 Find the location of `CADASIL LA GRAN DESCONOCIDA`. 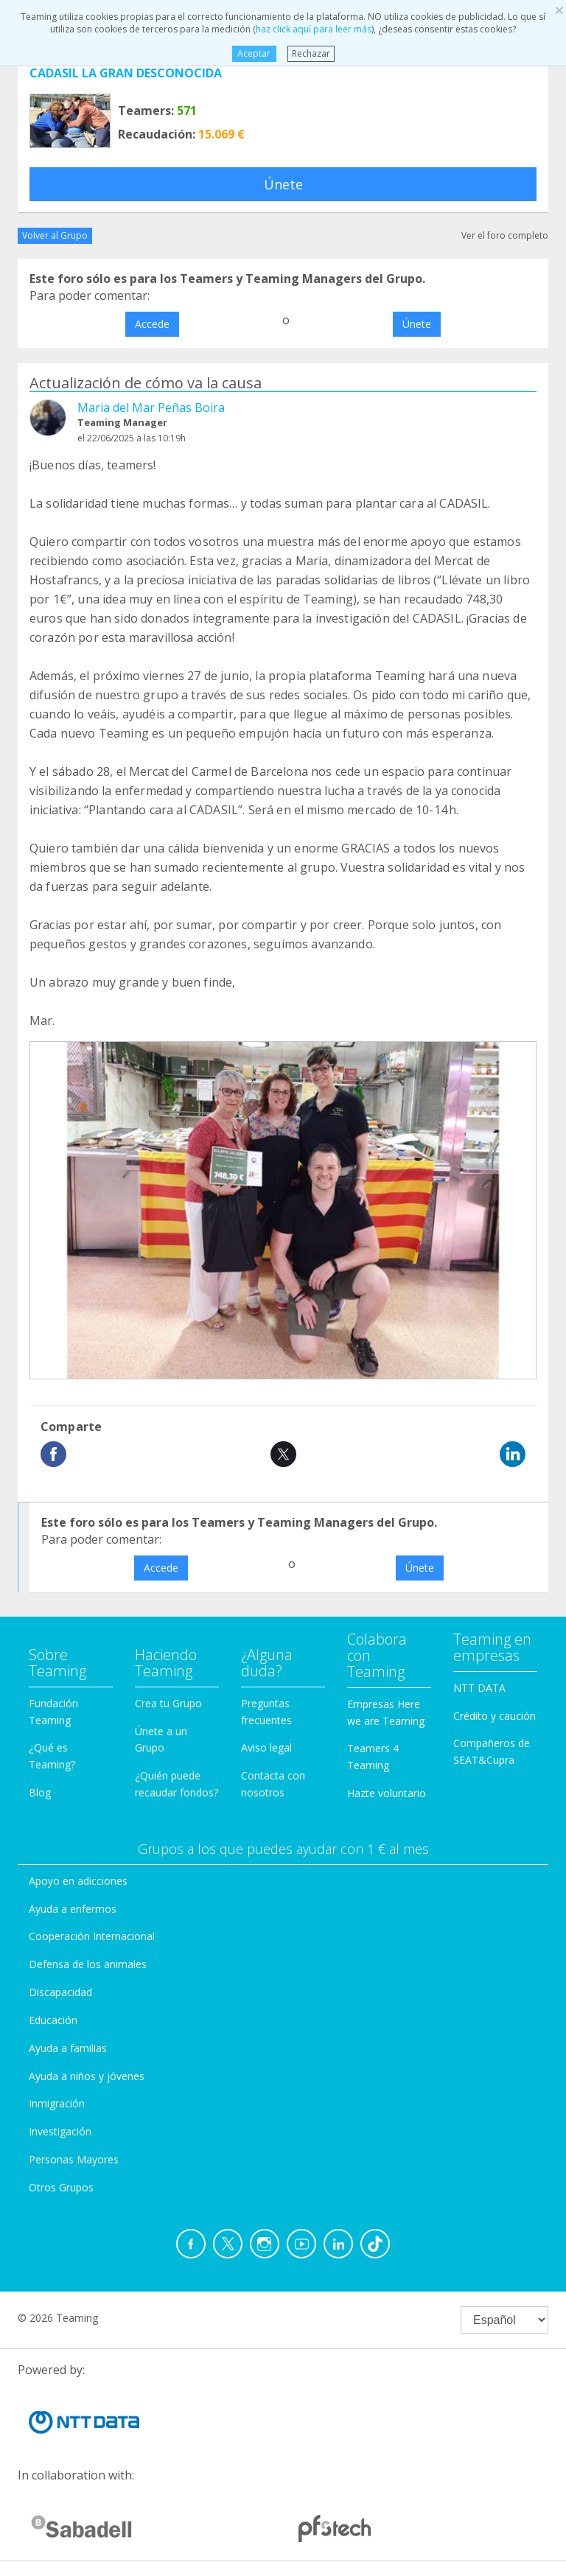

CADASIL LA GRAN DESCONOCIDA is located at coordinates (125, 73).